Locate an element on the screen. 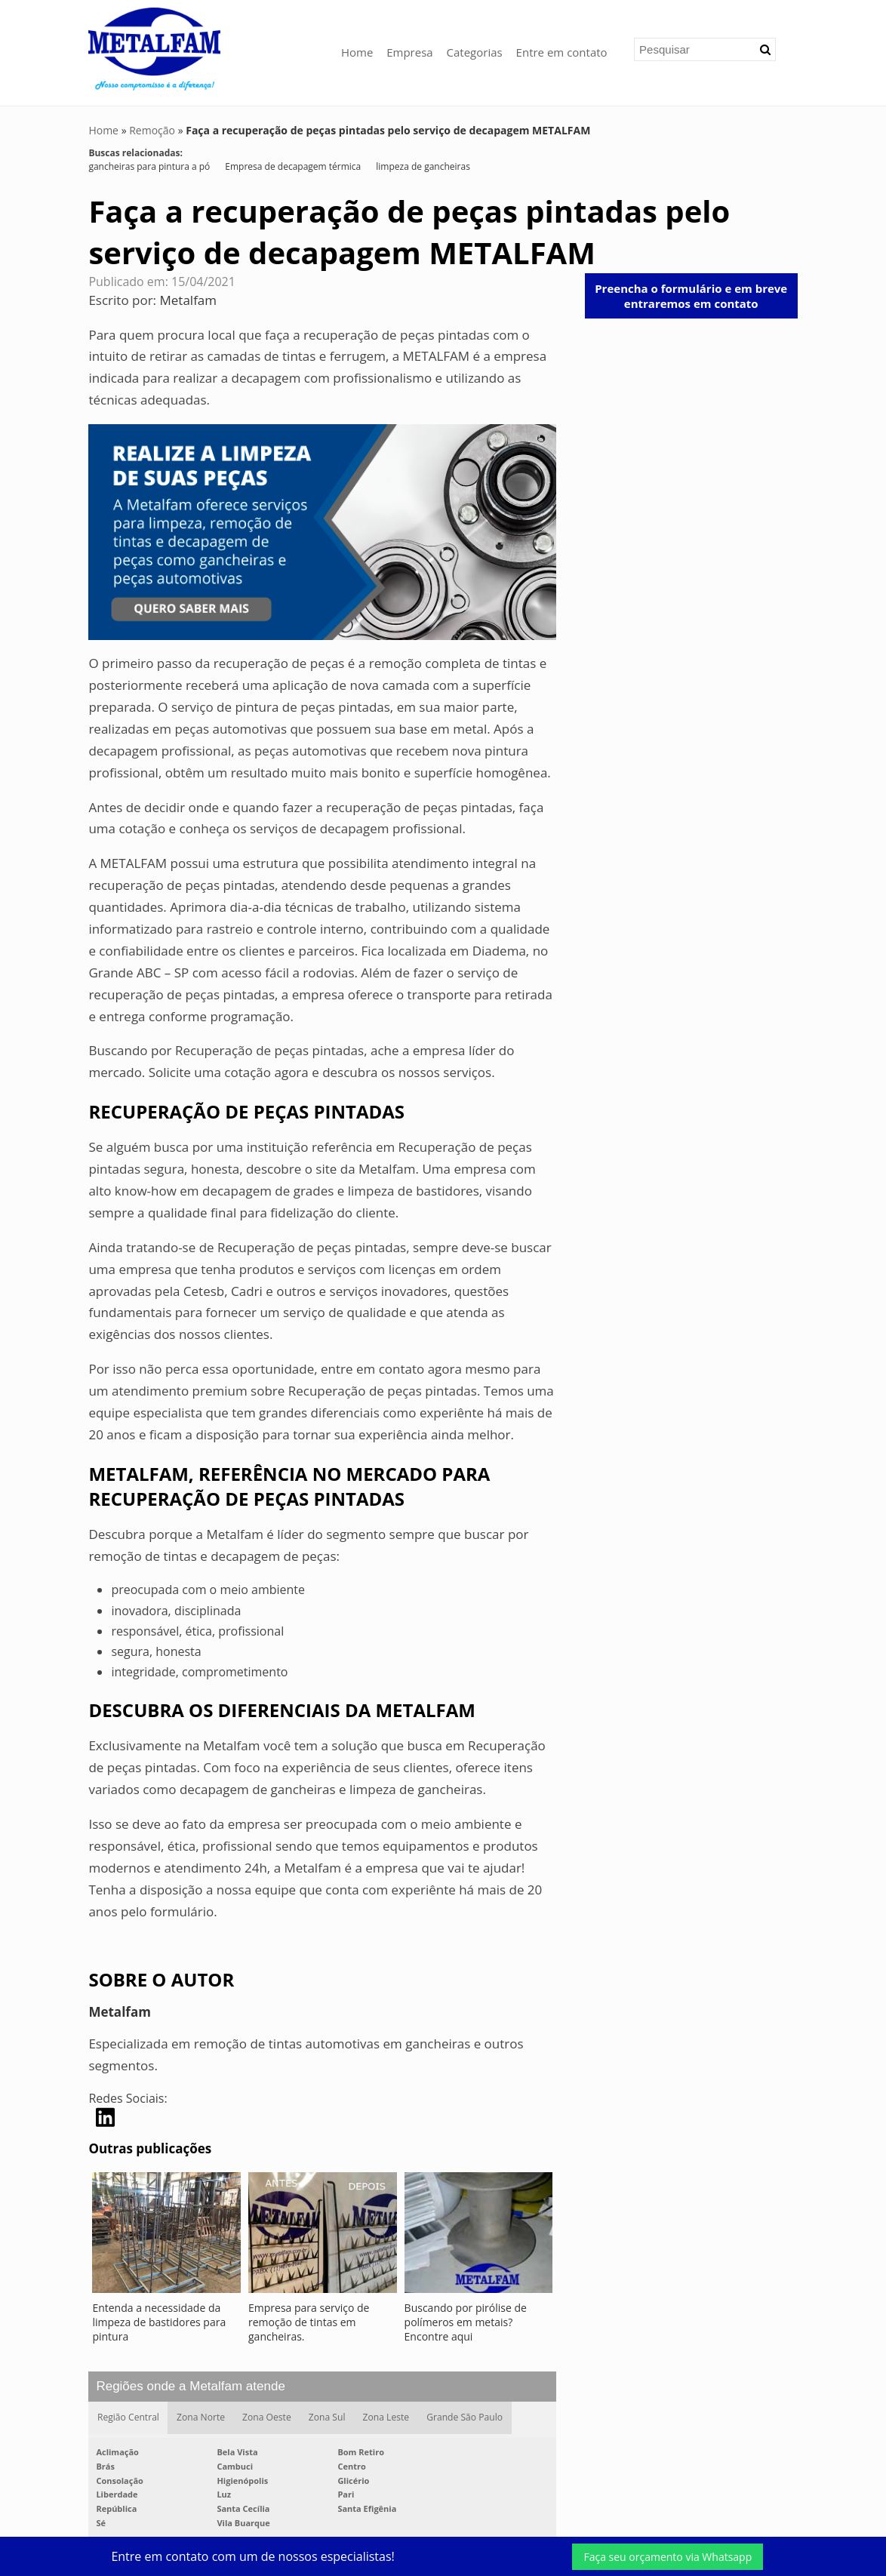 The height and width of the screenshot is (2576, 886). Entenda a necessidade da limpeza de bastidores para pintura is located at coordinates (159, 2322).